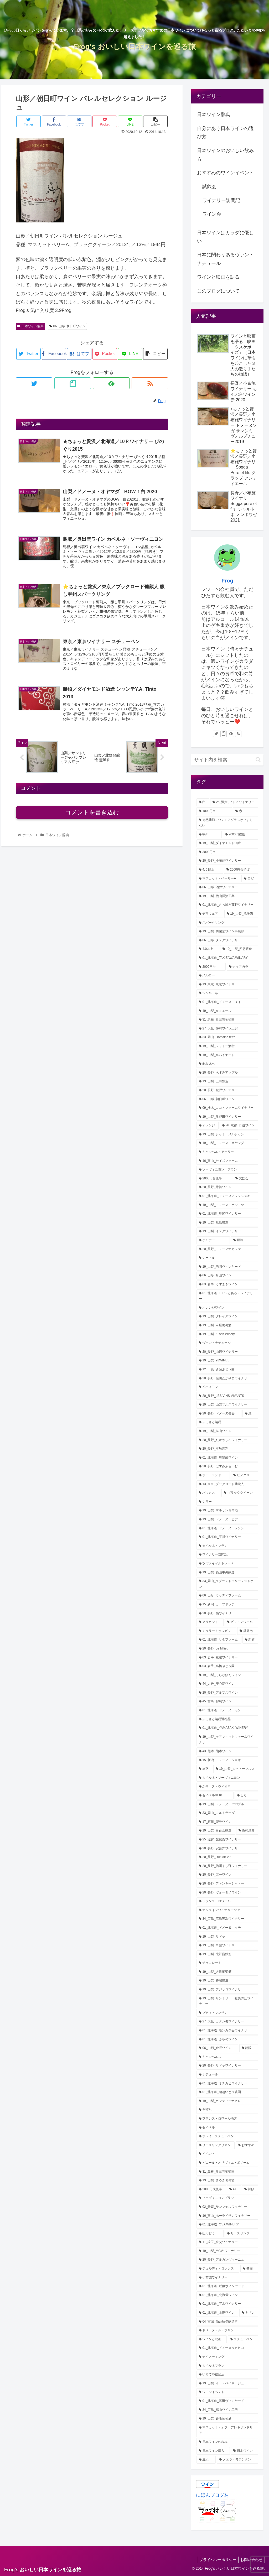  What do you see at coordinates (227, 1161) in the screenshot?
I see `[16_富山_セイズファーム (6個の項目)]` at bounding box center [227, 1161].